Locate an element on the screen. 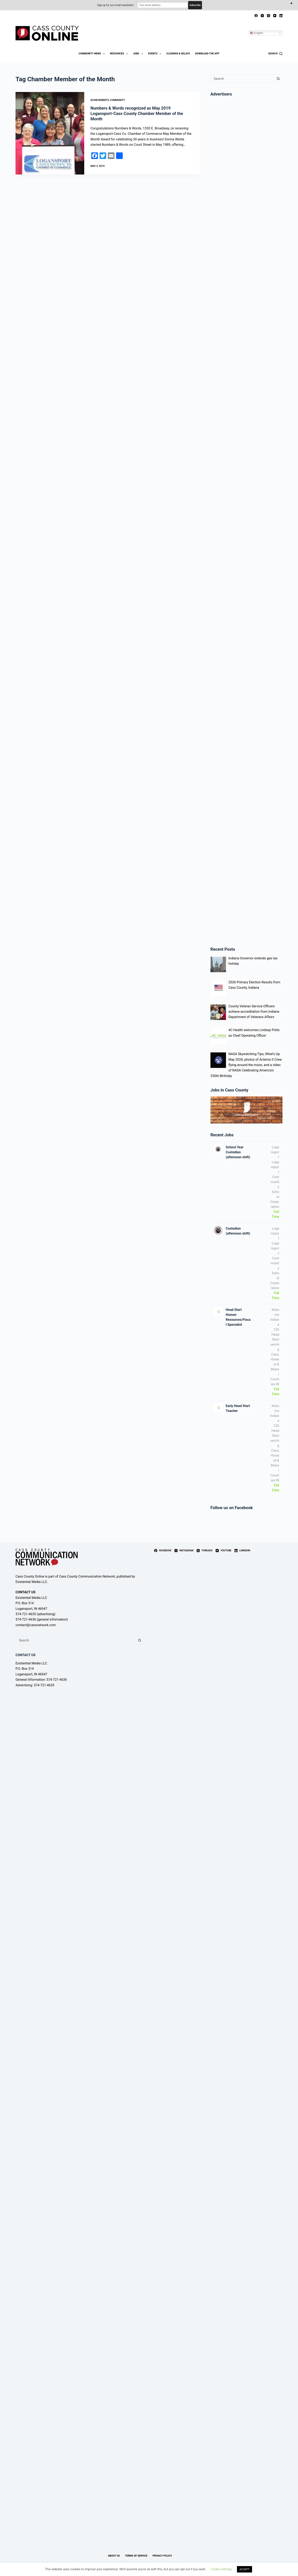 This screenshot has height=2576, width=298. Privacy Policy is located at coordinates (162, 2555).